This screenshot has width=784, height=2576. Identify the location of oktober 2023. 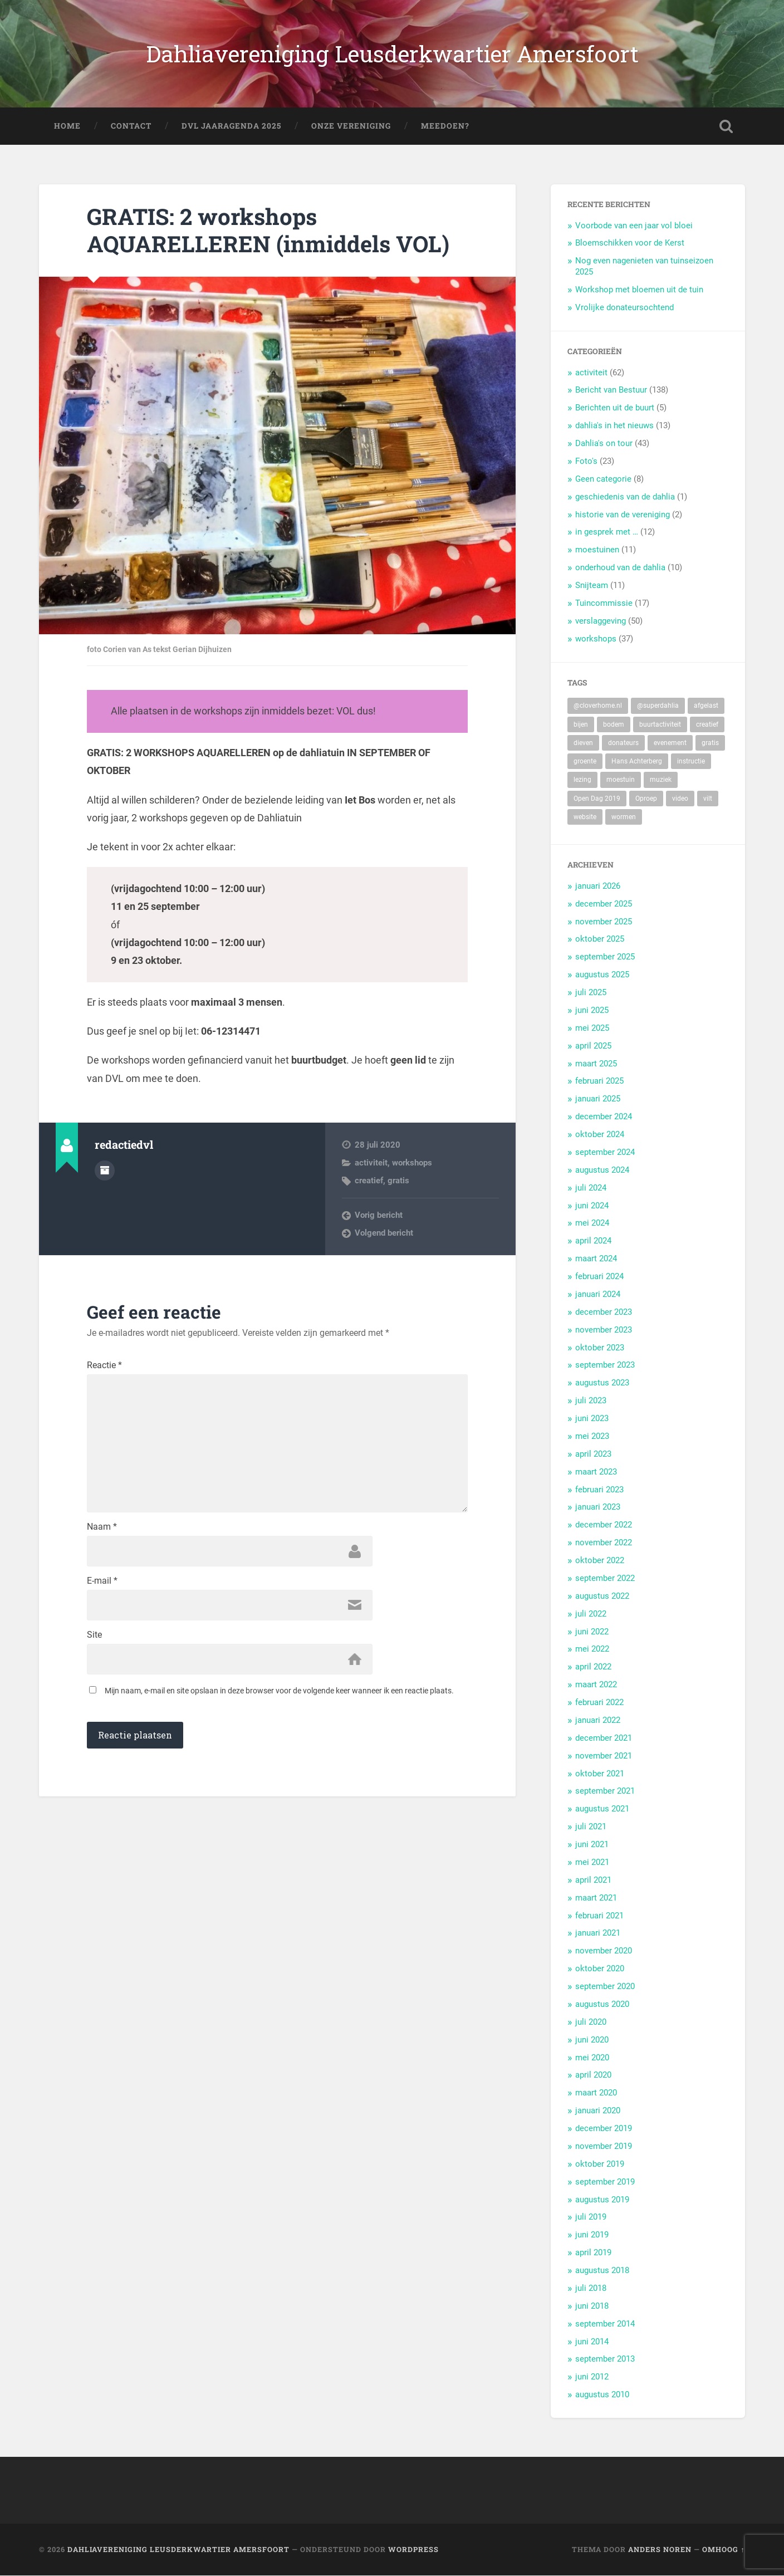
(599, 1348).